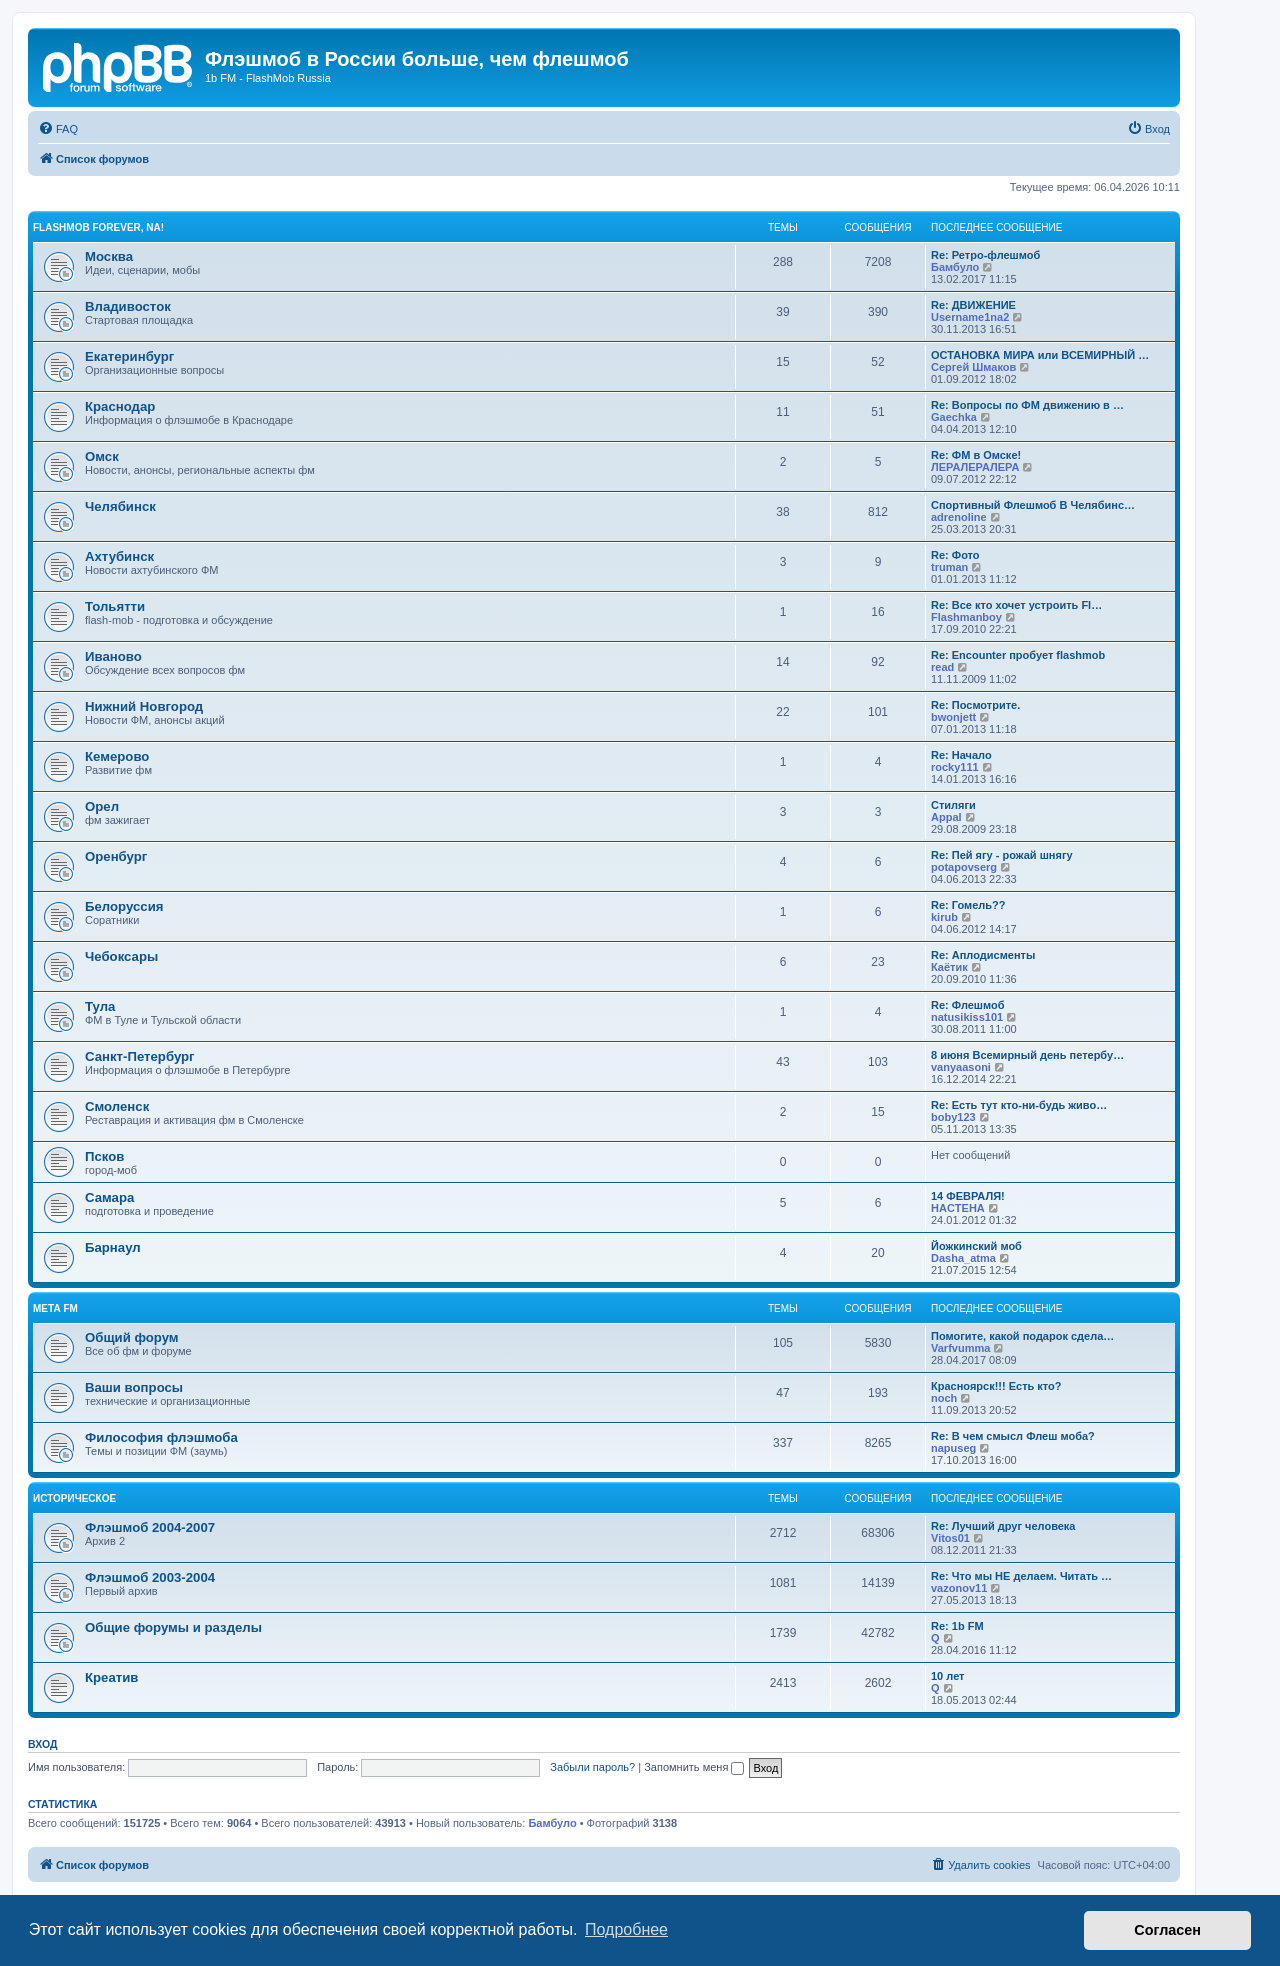 The height and width of the screenshot is (1966, 1280). Describe the element at coordinates (953, 717) in the screenshot. I see `bwonjett` at that location.